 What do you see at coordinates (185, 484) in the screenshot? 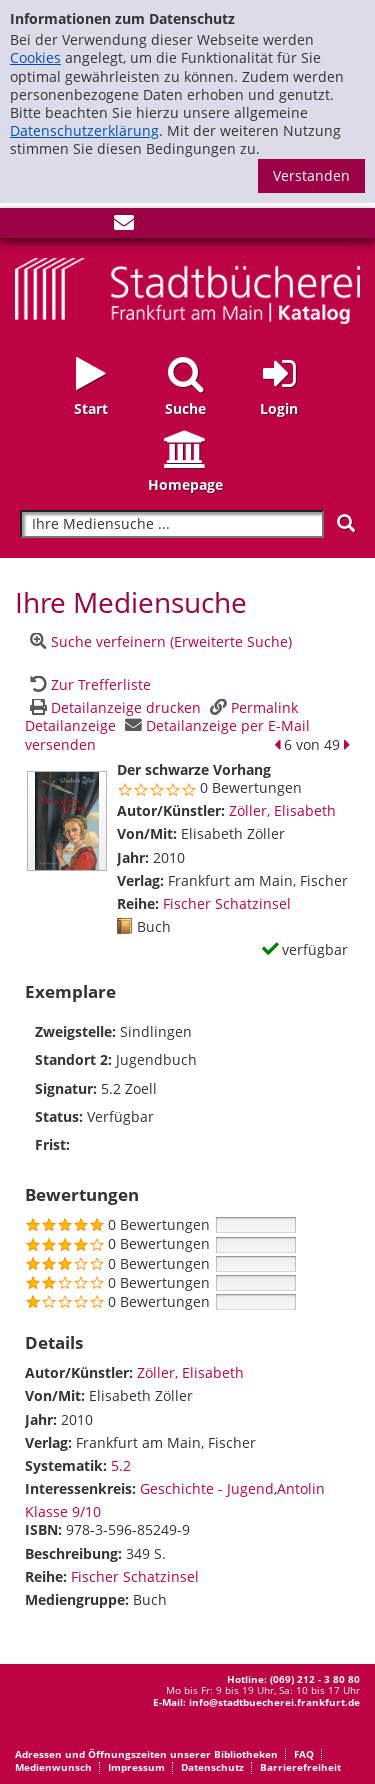
I see `Homepage` at bounding box center [185, 484].